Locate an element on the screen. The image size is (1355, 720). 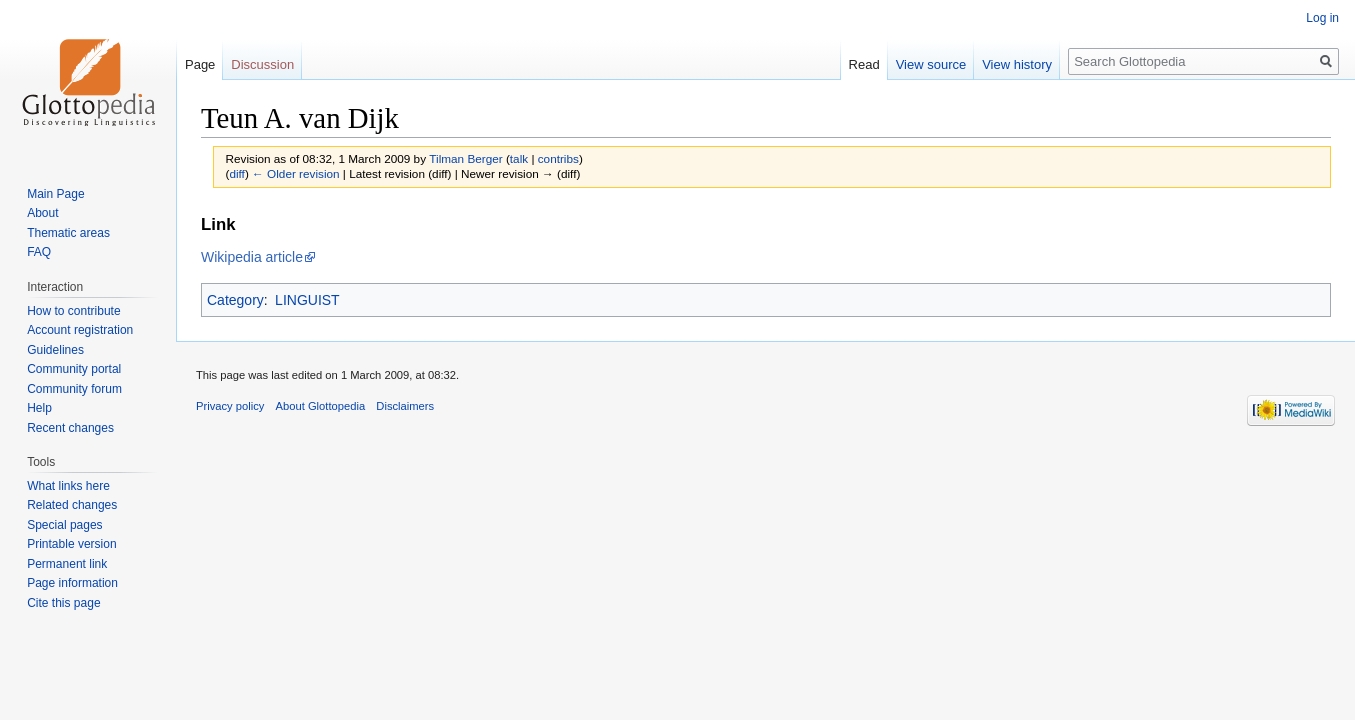
Thematic areas is located at coordinates (68, 233).